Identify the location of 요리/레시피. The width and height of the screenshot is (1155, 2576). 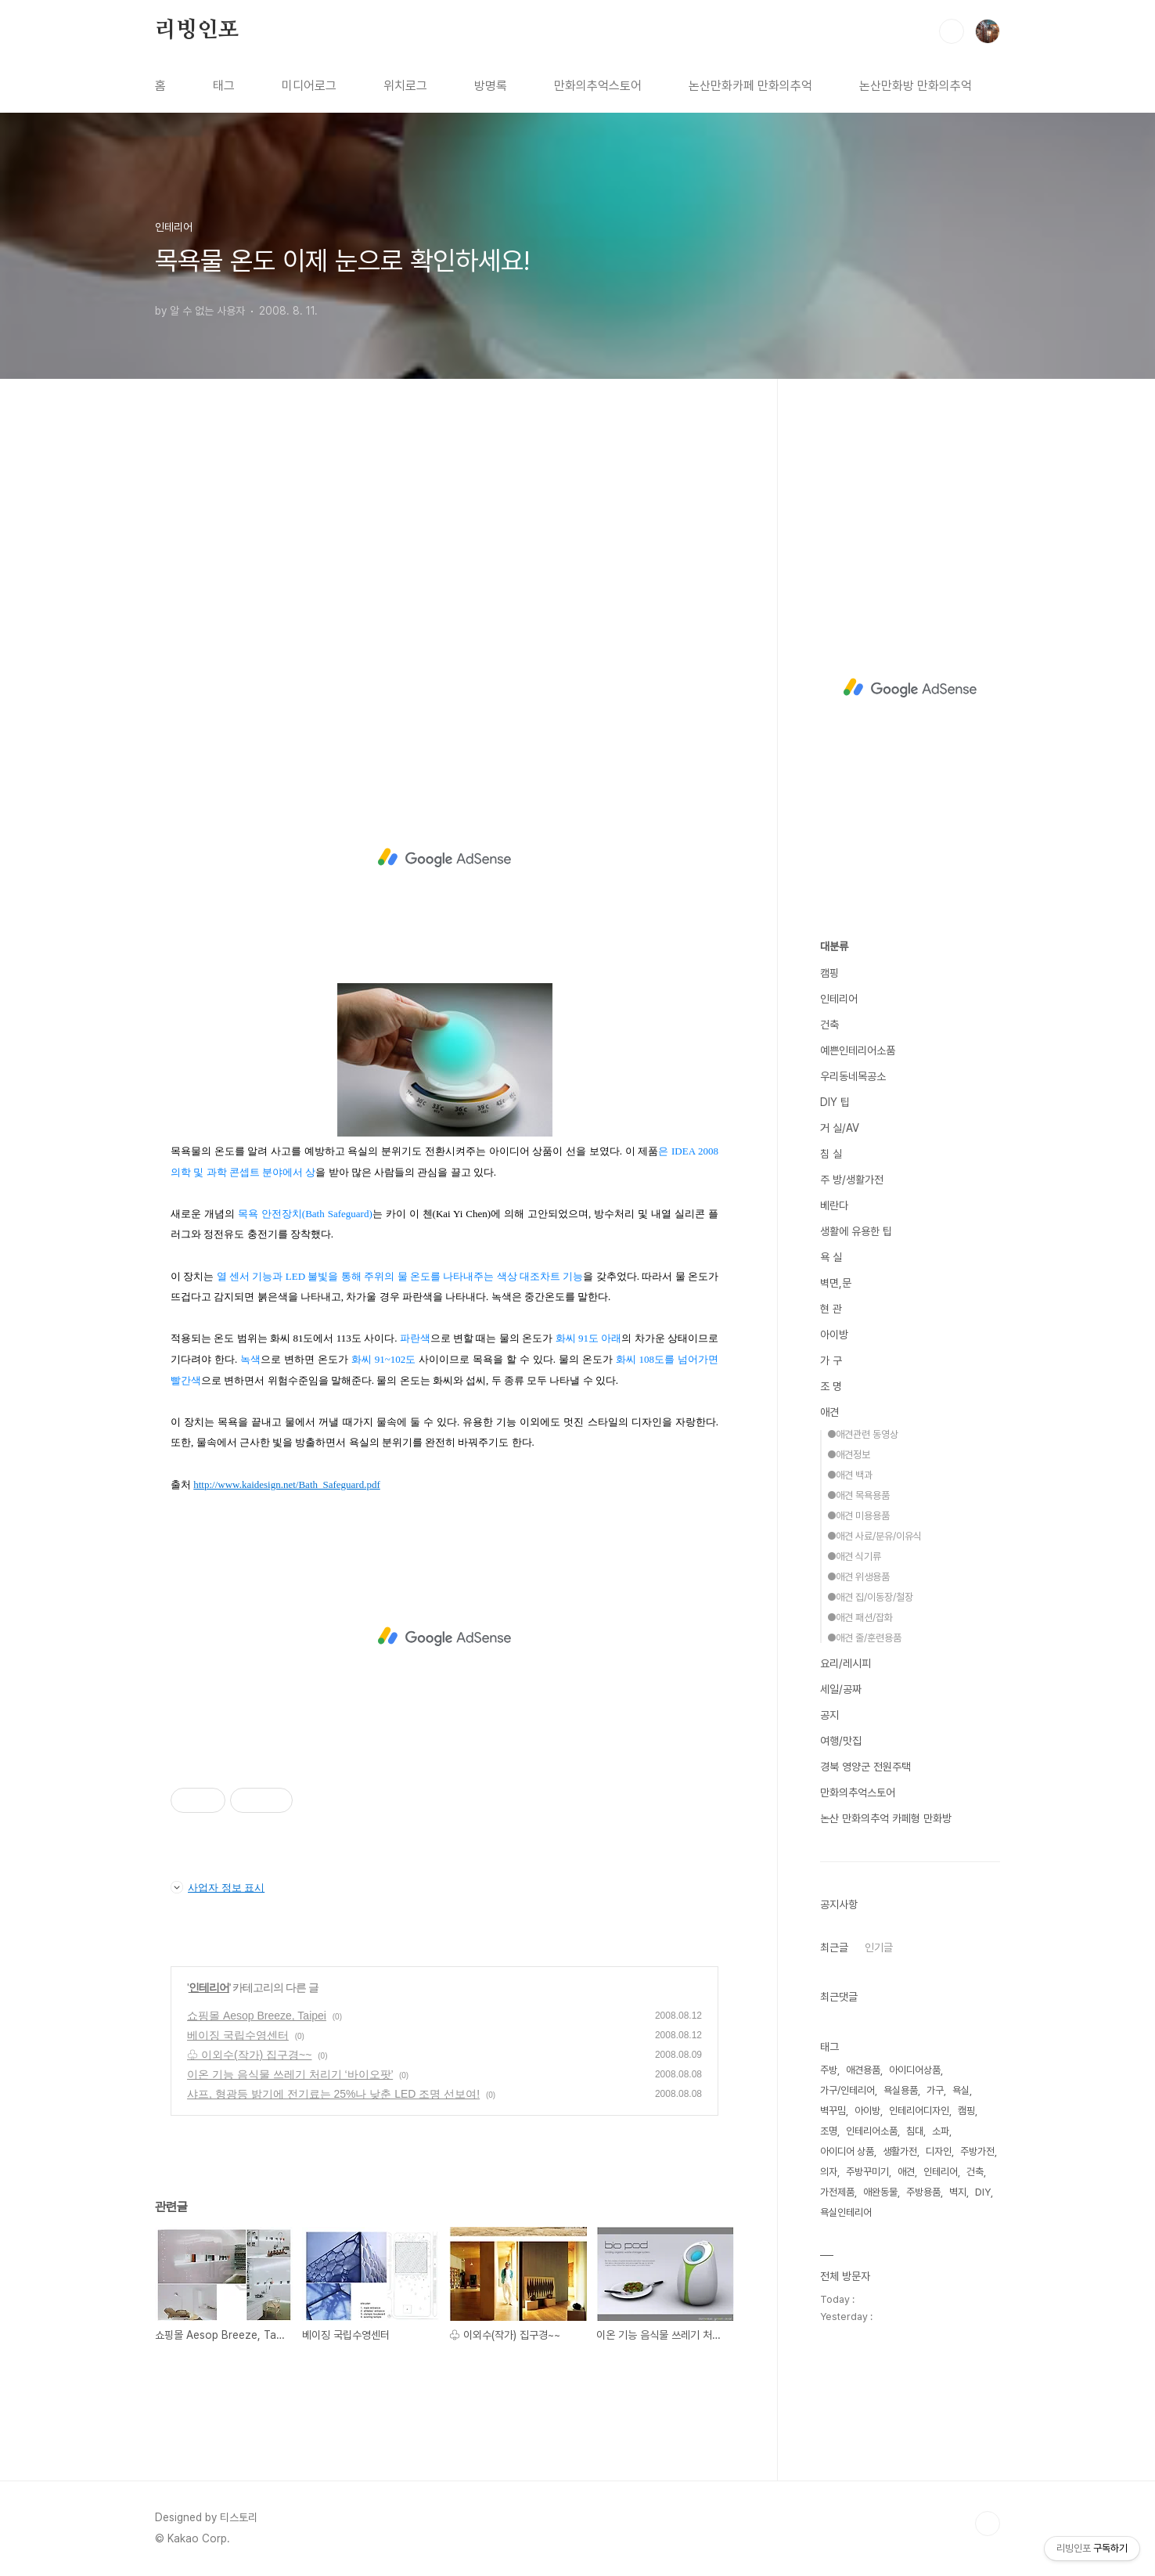
(845, 1663).